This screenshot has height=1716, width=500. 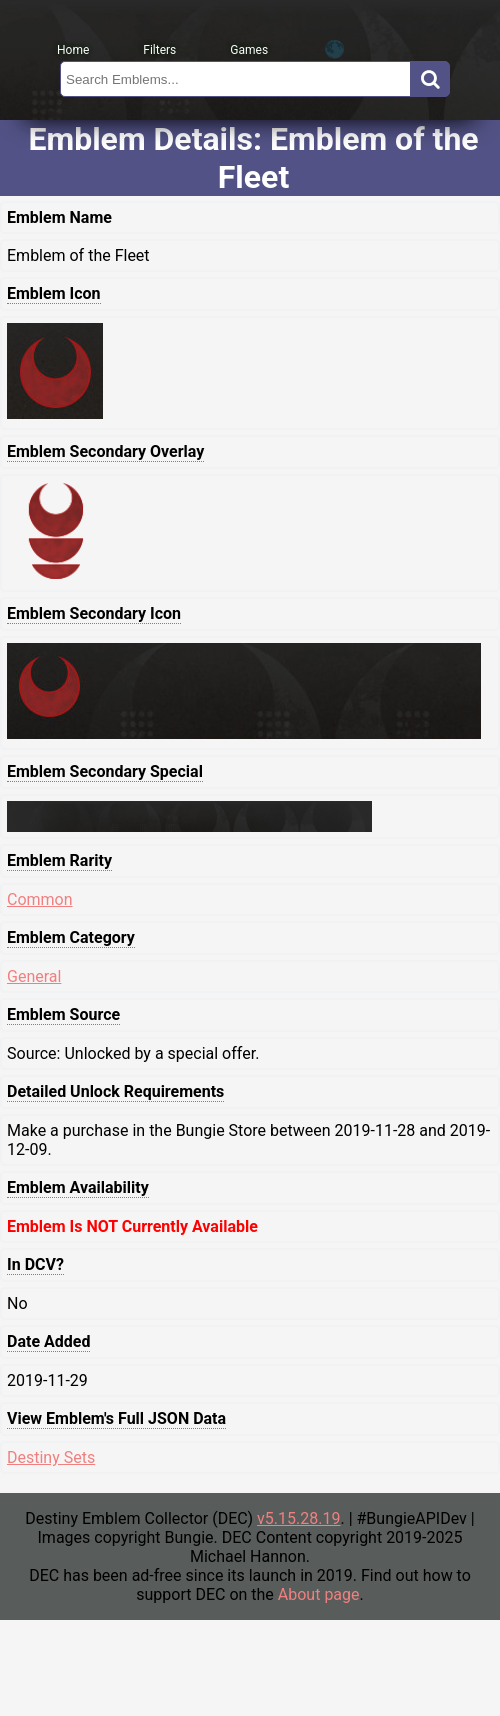 I want to click on v5.15.28.19, so click(x=298, y=1518).